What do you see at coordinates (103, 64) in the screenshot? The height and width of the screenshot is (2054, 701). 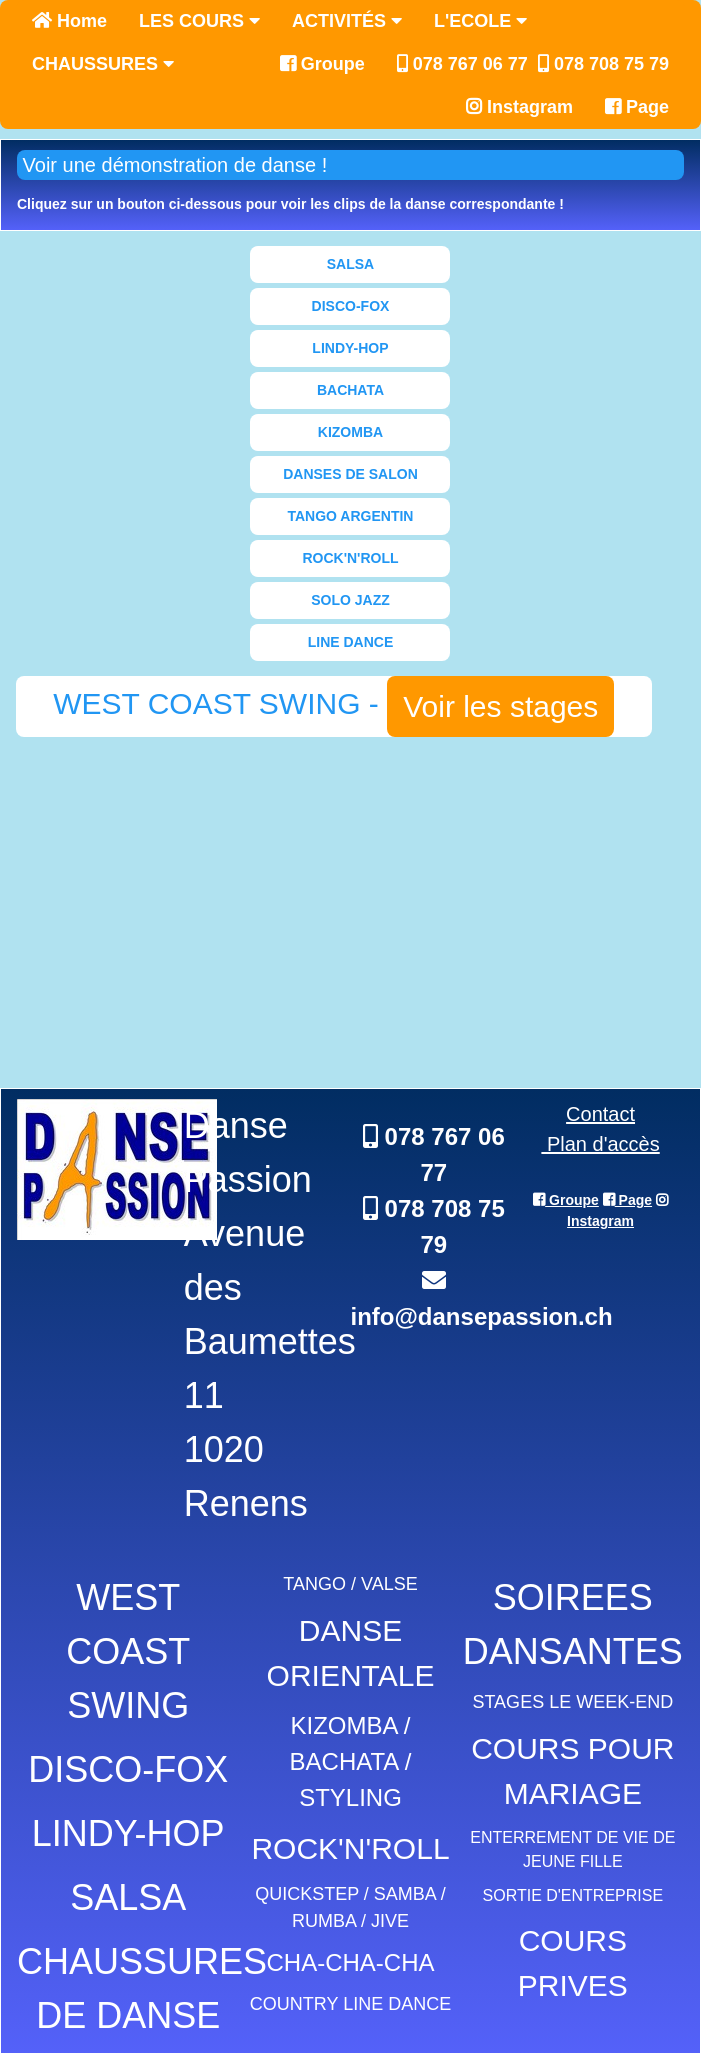 I see `CHAUSSURES` at bounding box center [103, 64].